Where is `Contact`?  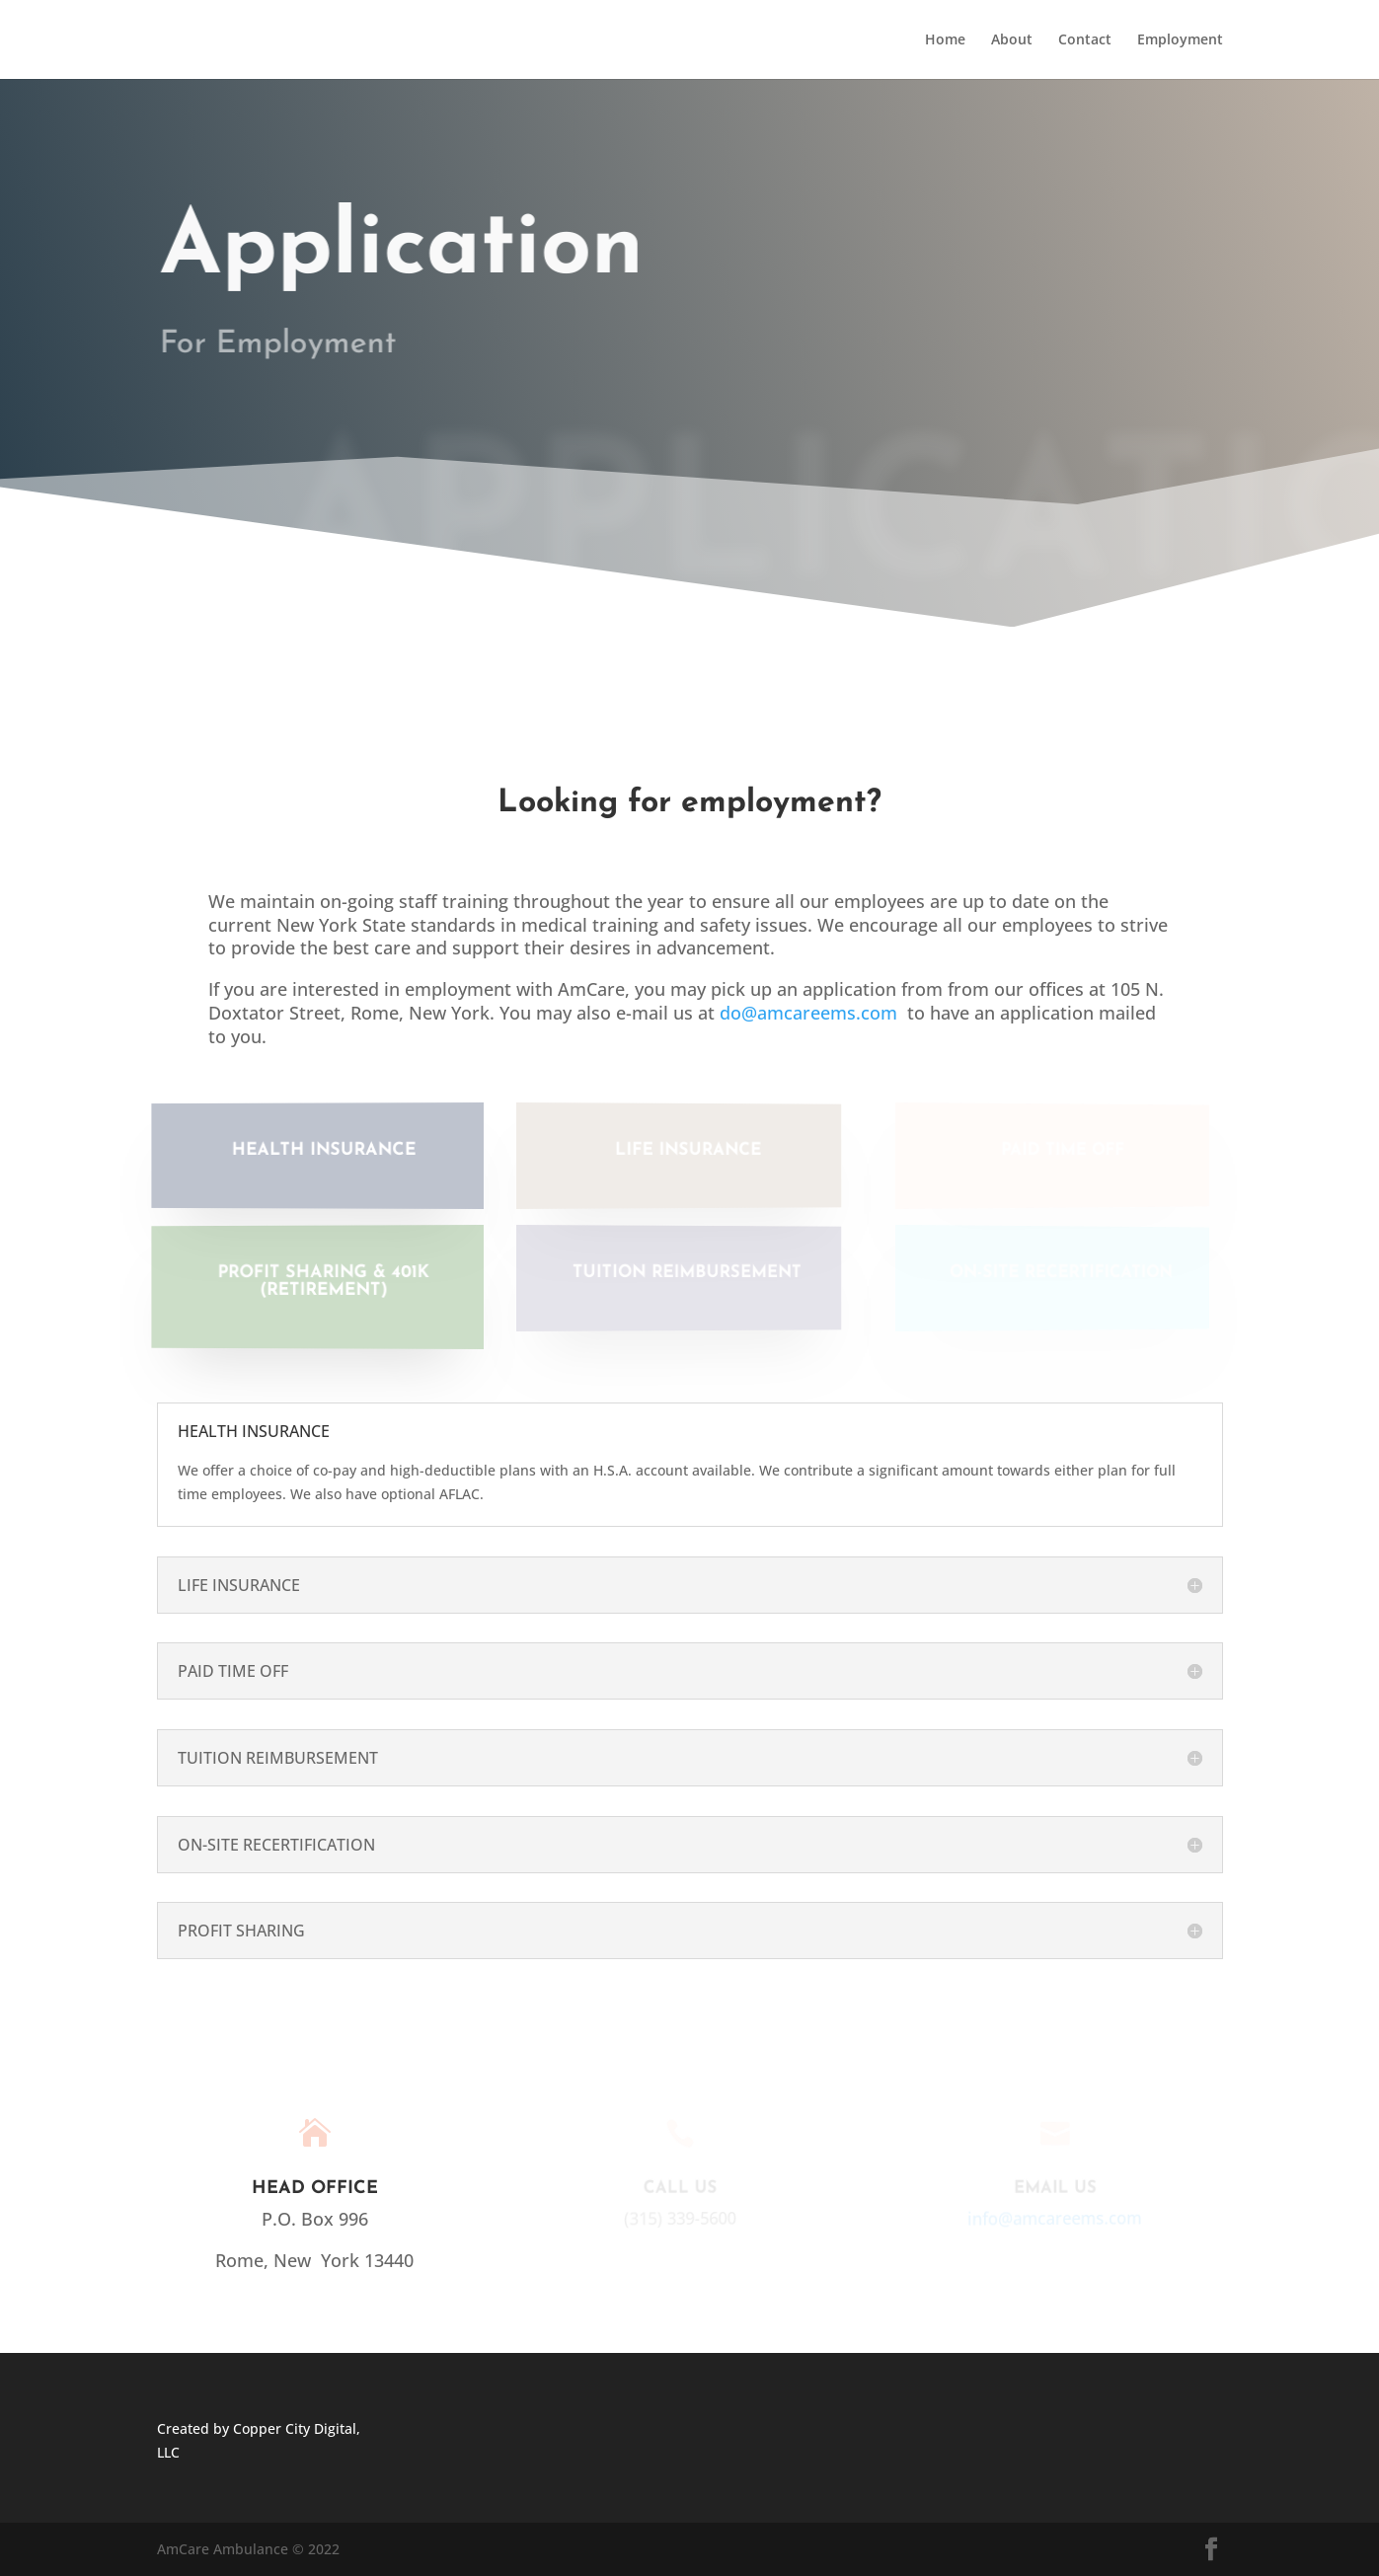 Contact is located at coordinates (1084, 40).